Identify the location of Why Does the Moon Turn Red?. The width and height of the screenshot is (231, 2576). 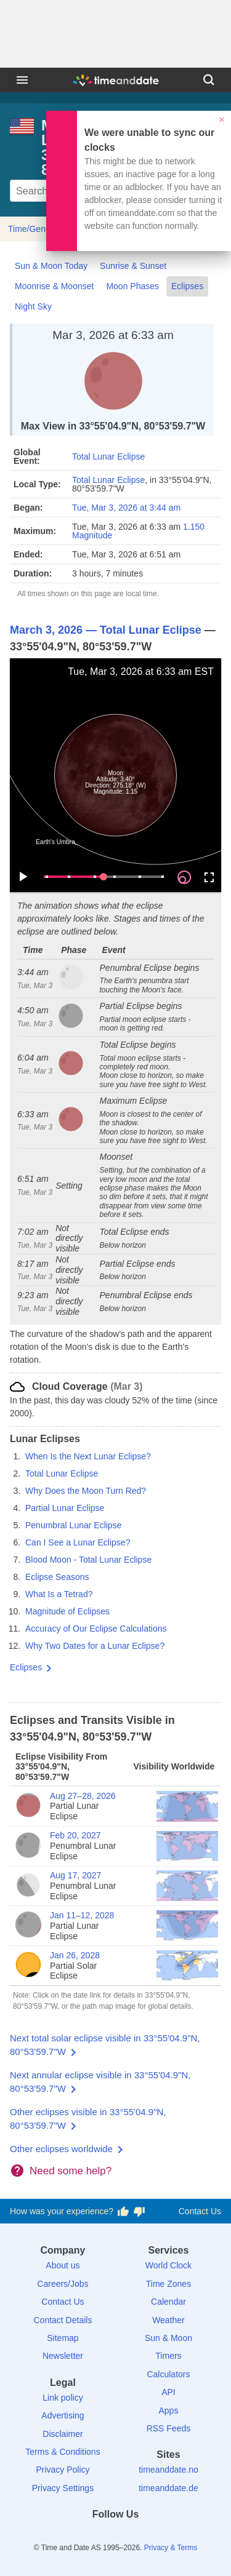
(85, 1491).